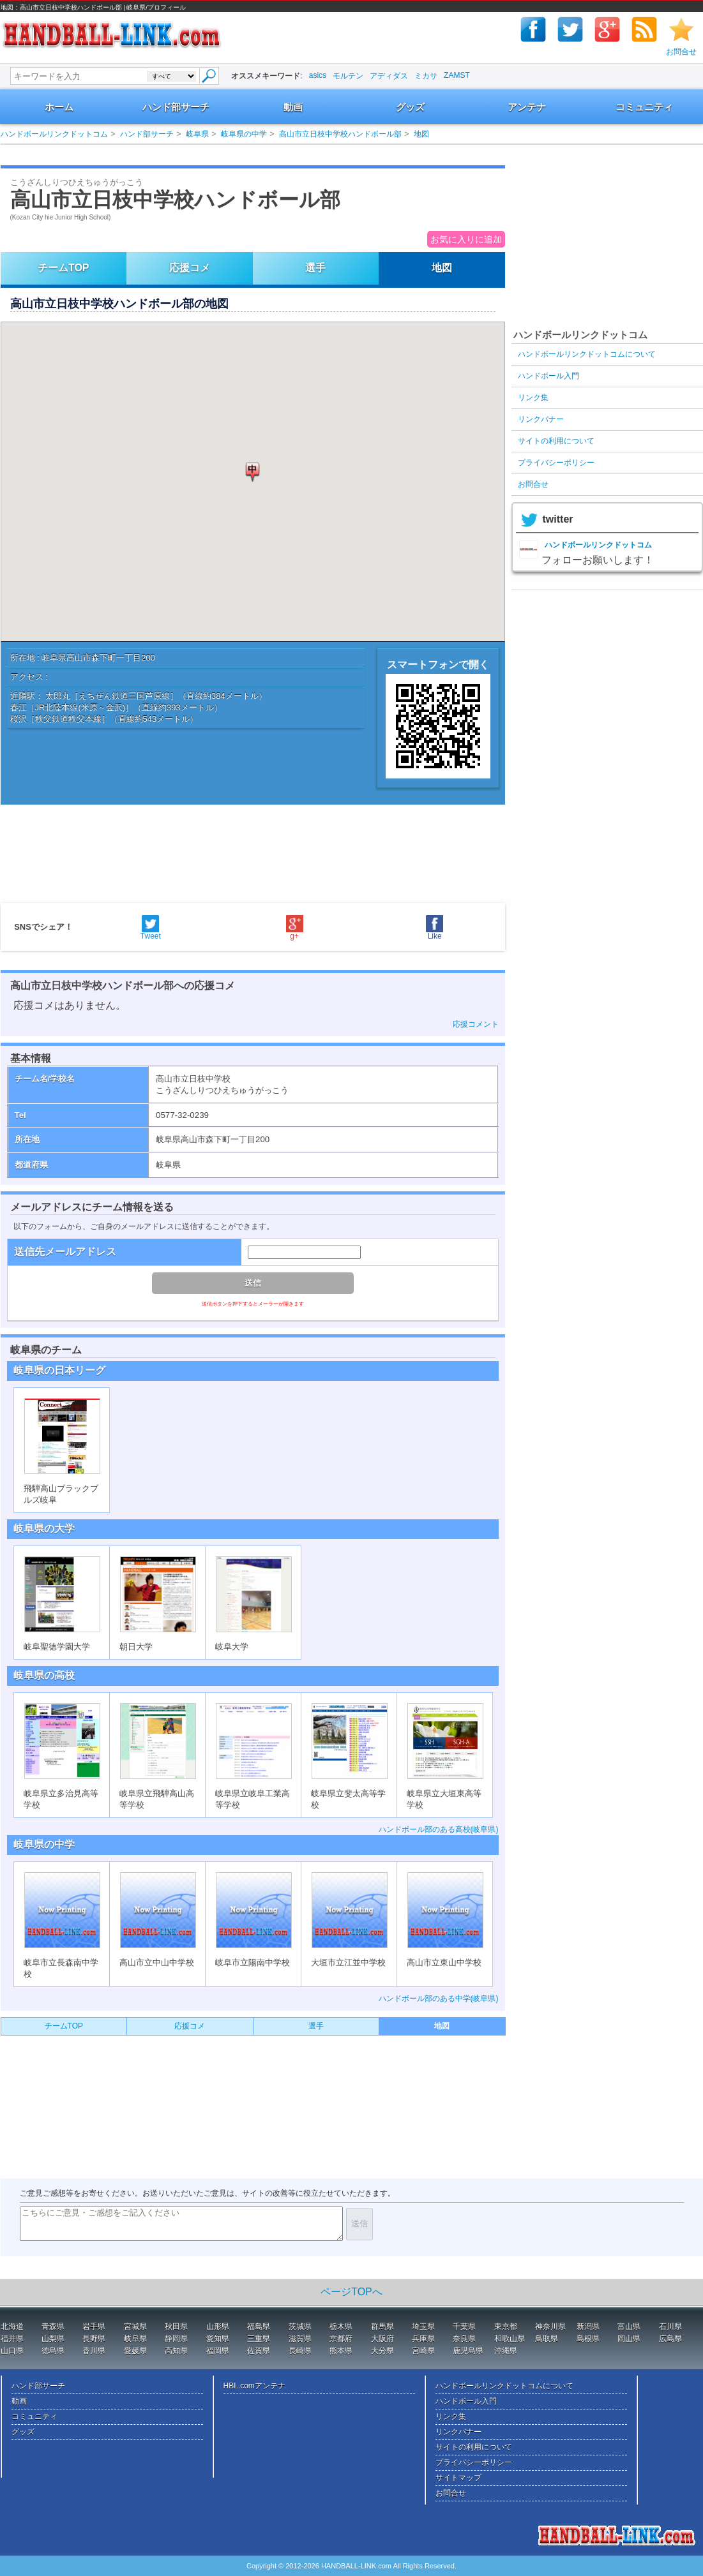 The height and width of the screenshot is (2576, 703). What do you see at coordinates (300, 2350) in the screenshot?
I see `長崎県` at bounding box center [300, 2350].